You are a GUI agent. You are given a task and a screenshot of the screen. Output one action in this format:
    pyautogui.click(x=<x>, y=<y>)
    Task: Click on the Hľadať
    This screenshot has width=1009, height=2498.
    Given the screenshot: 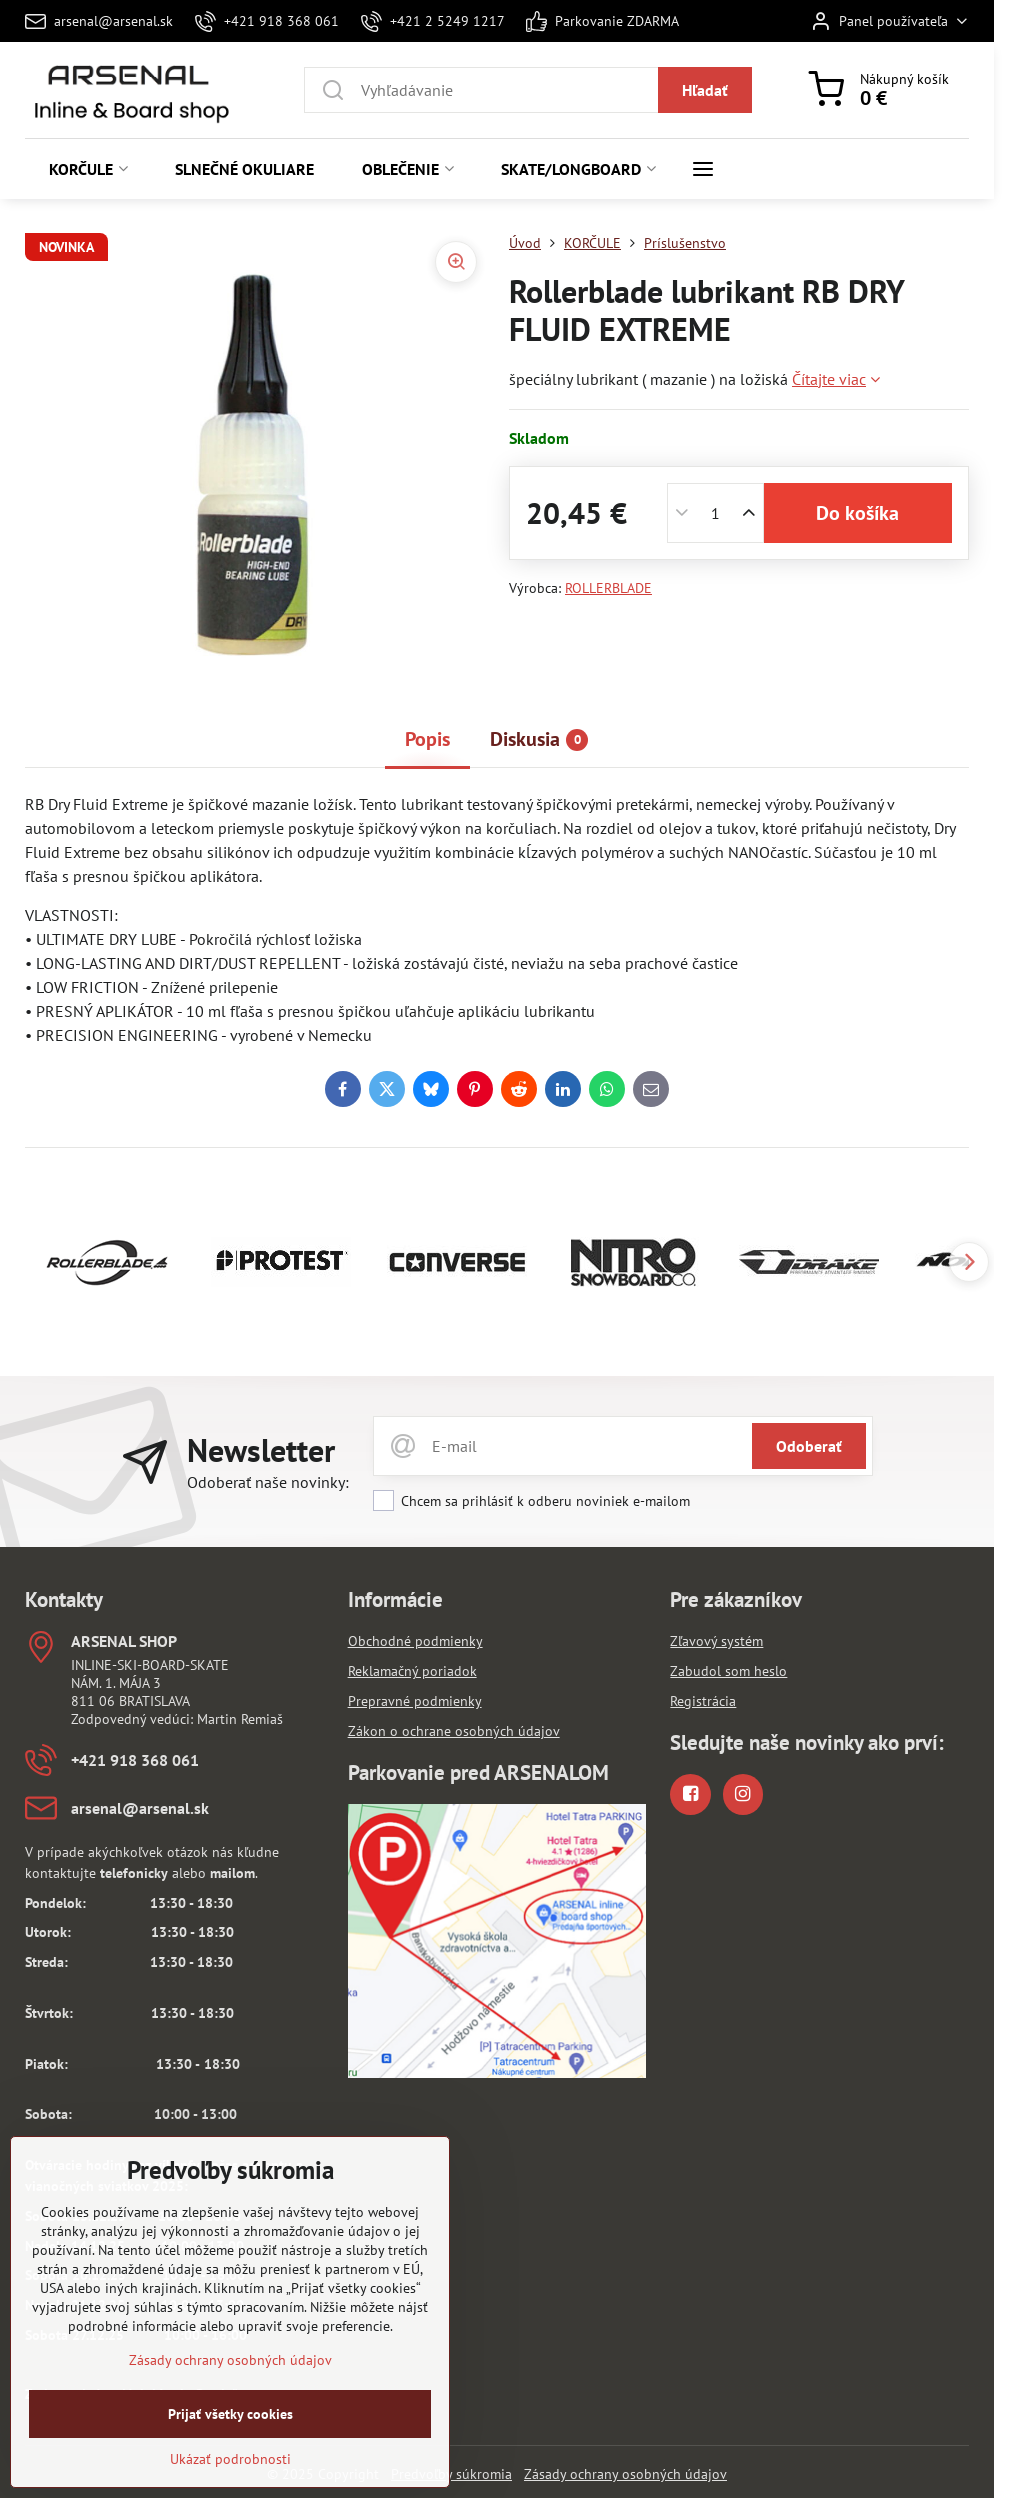 What is the action you would take?
    pyautogui.click(x=705, y=90)
    